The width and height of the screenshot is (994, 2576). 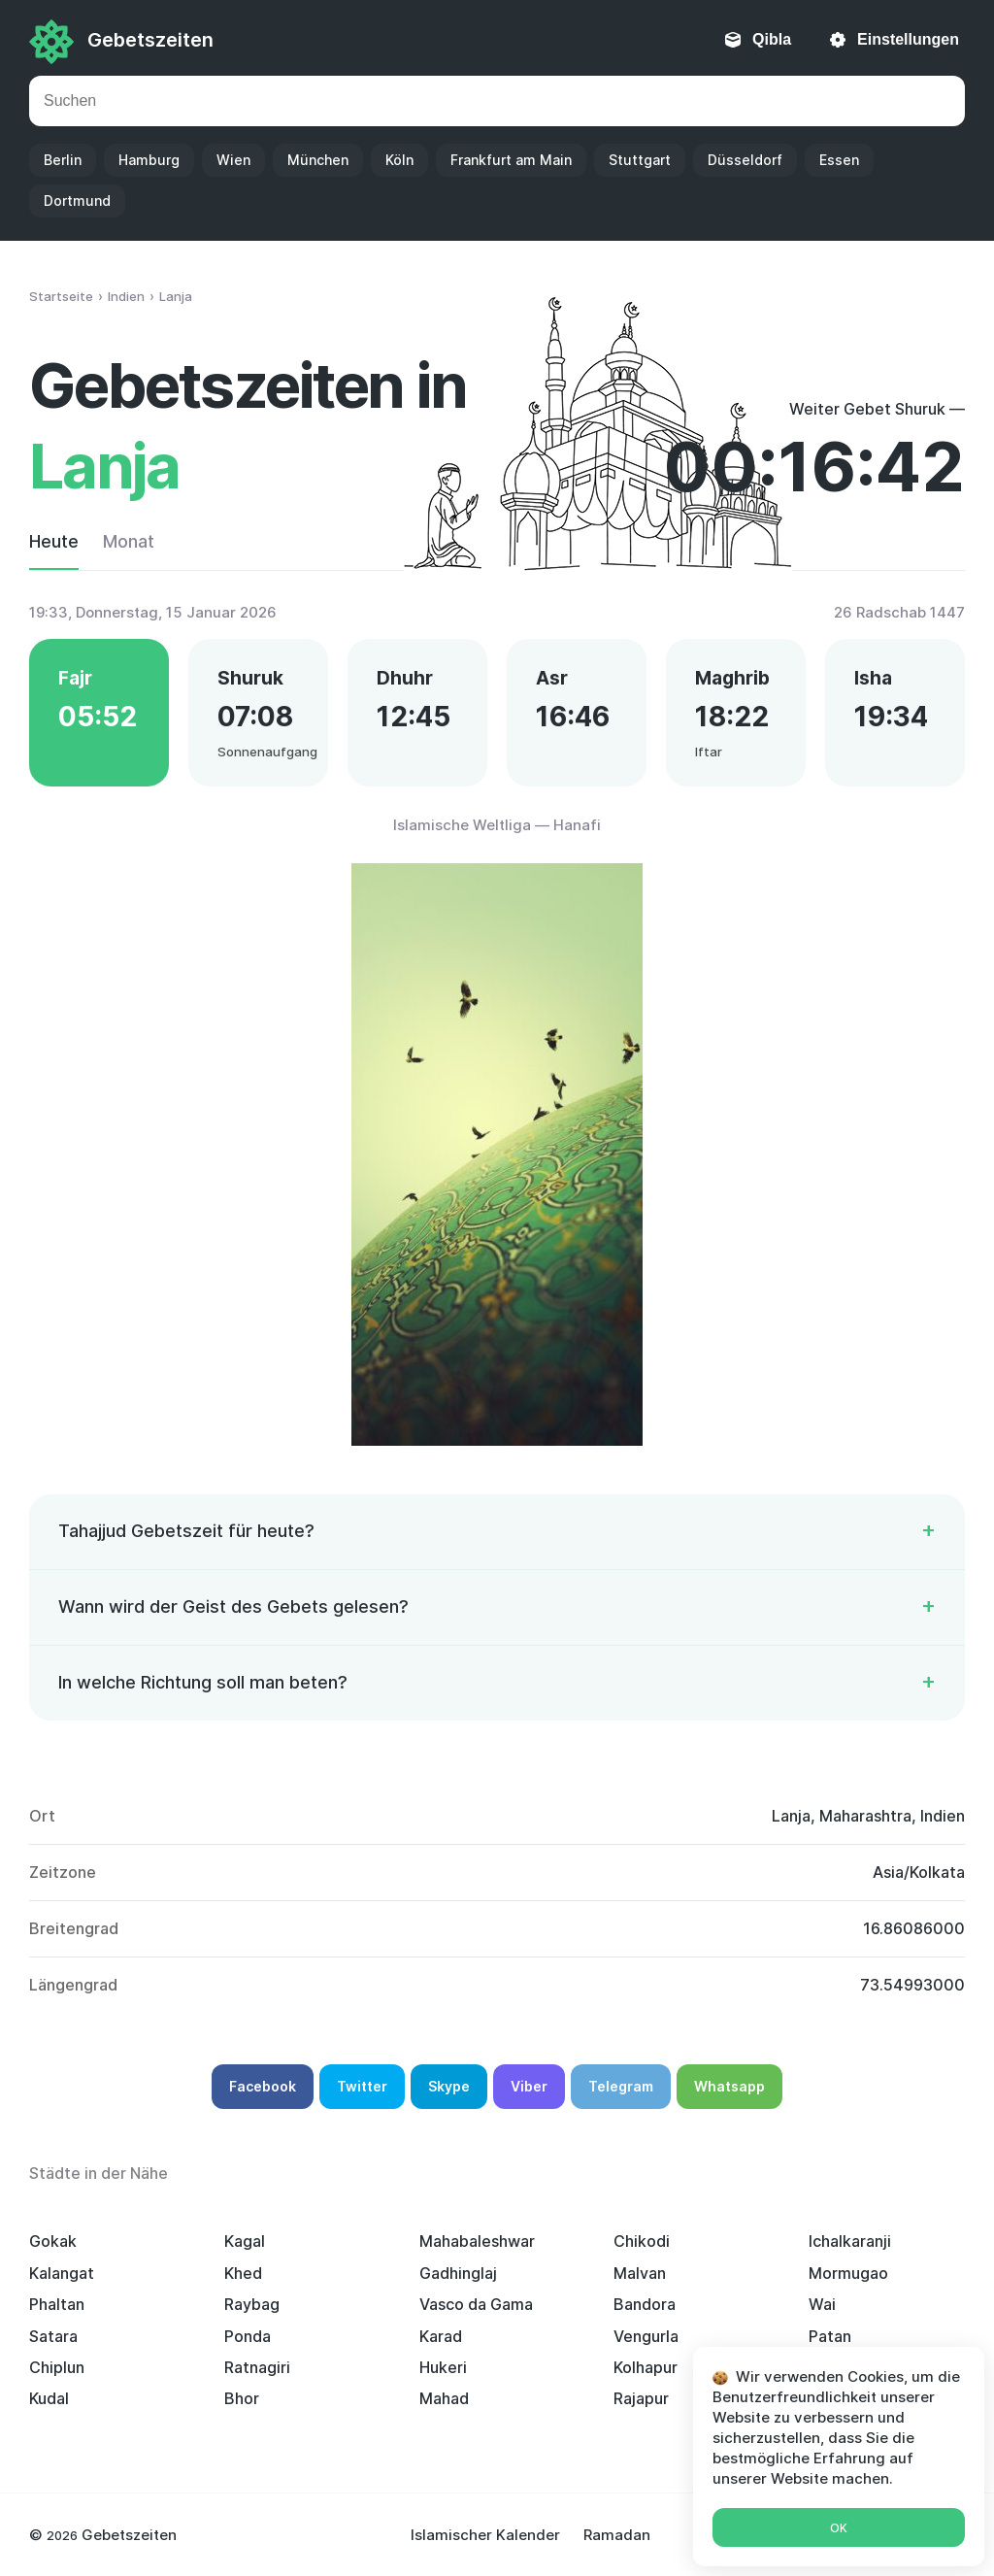 What do you see at coordinates (63, 159) in the screenshot?
I see `Berlin` at bounding box center [63, 159].